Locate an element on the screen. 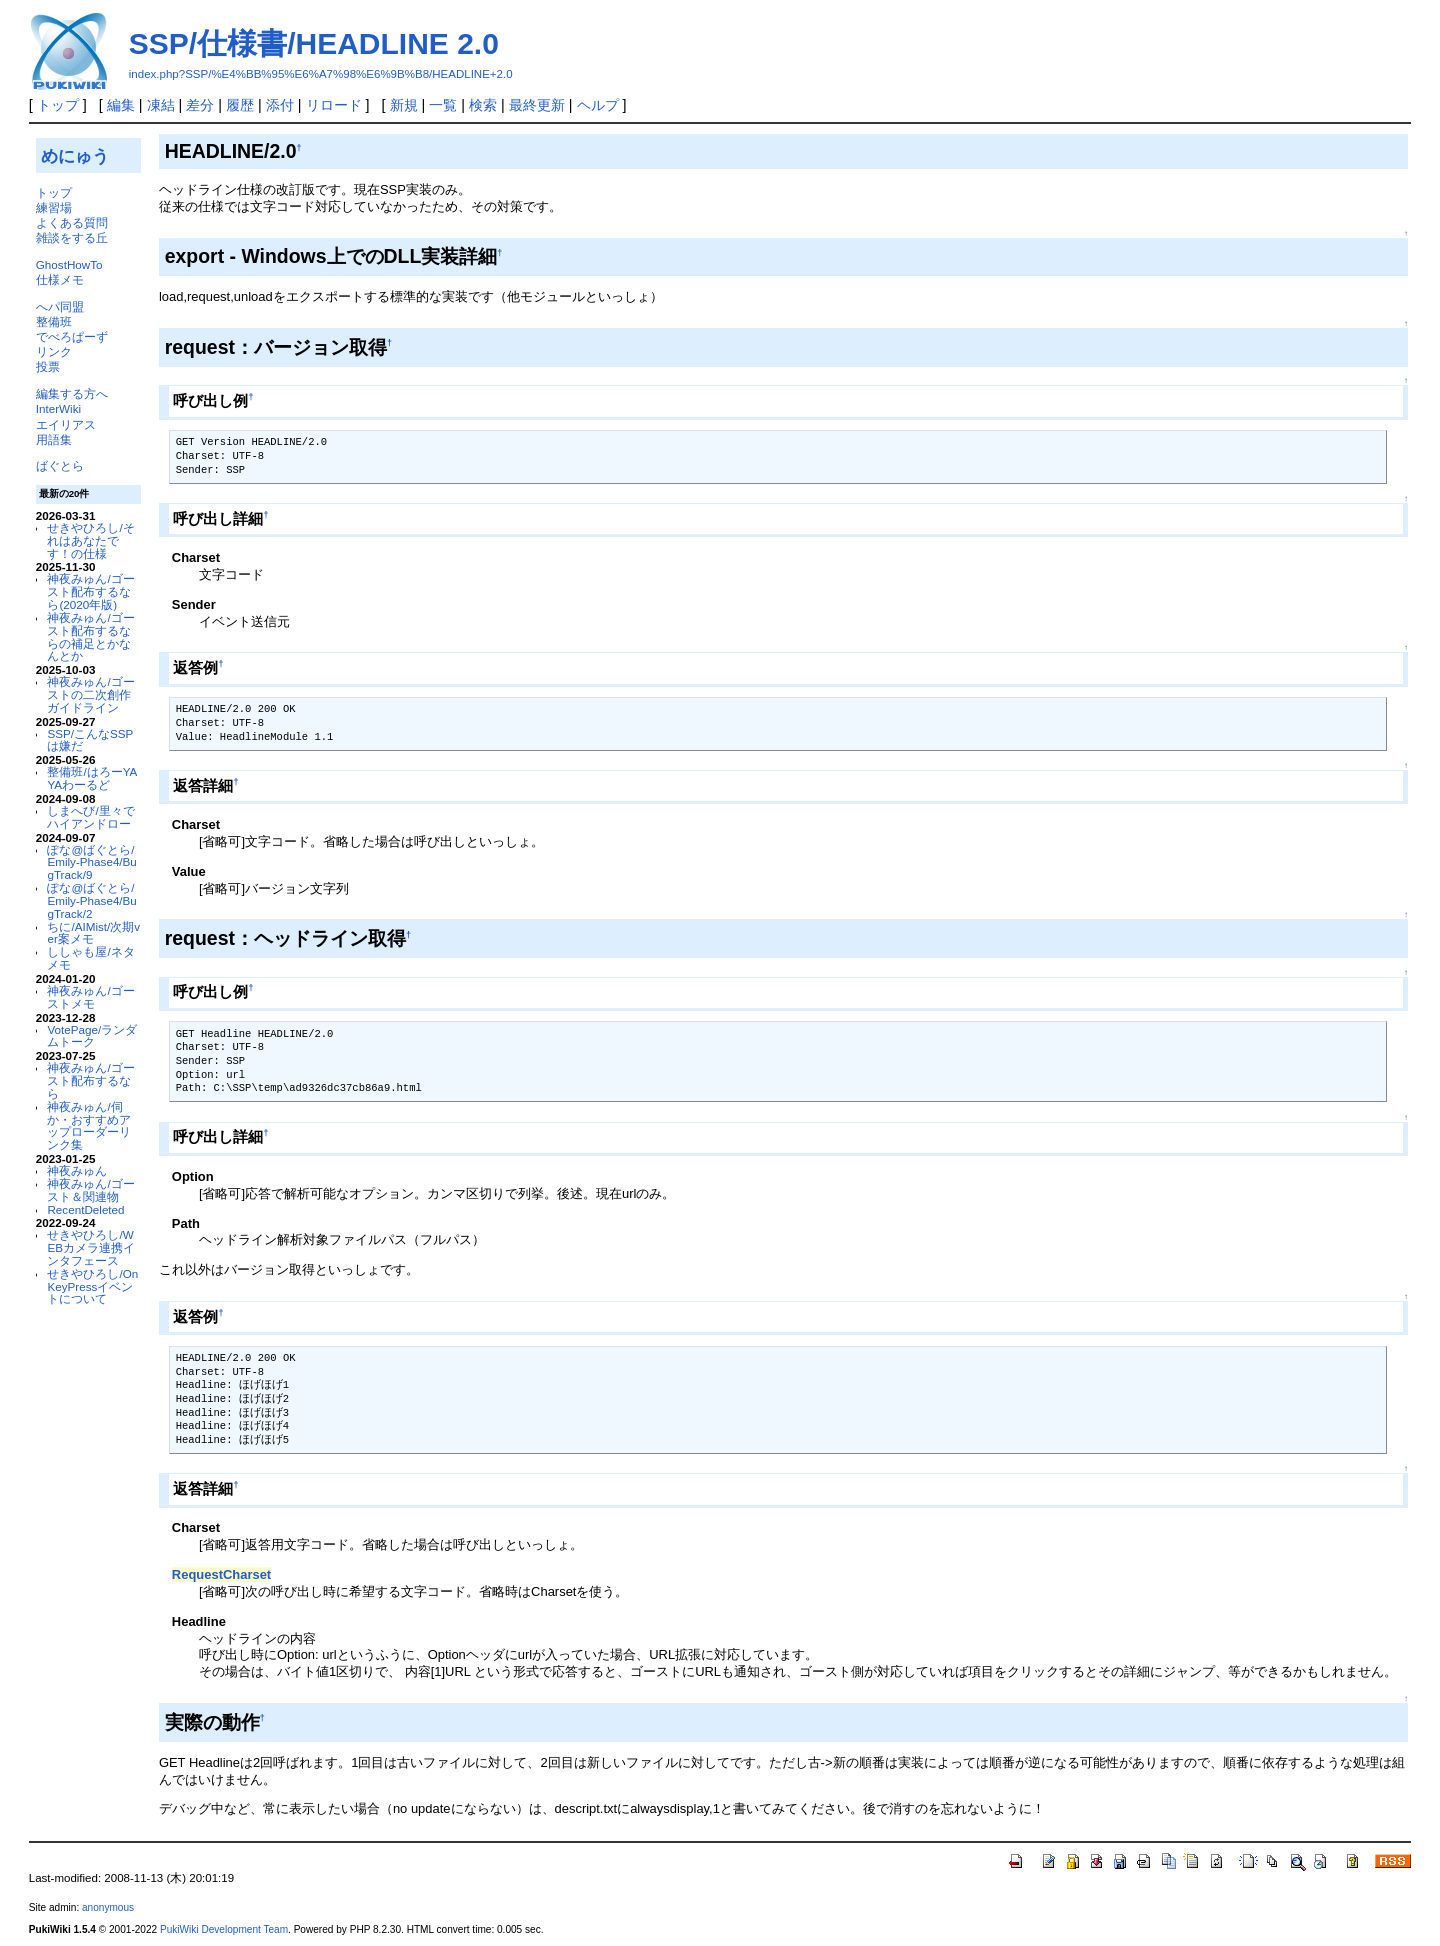 This screenshot has height=1946, width=1440. RecentDeleted is located at coordinates (85, 1209).